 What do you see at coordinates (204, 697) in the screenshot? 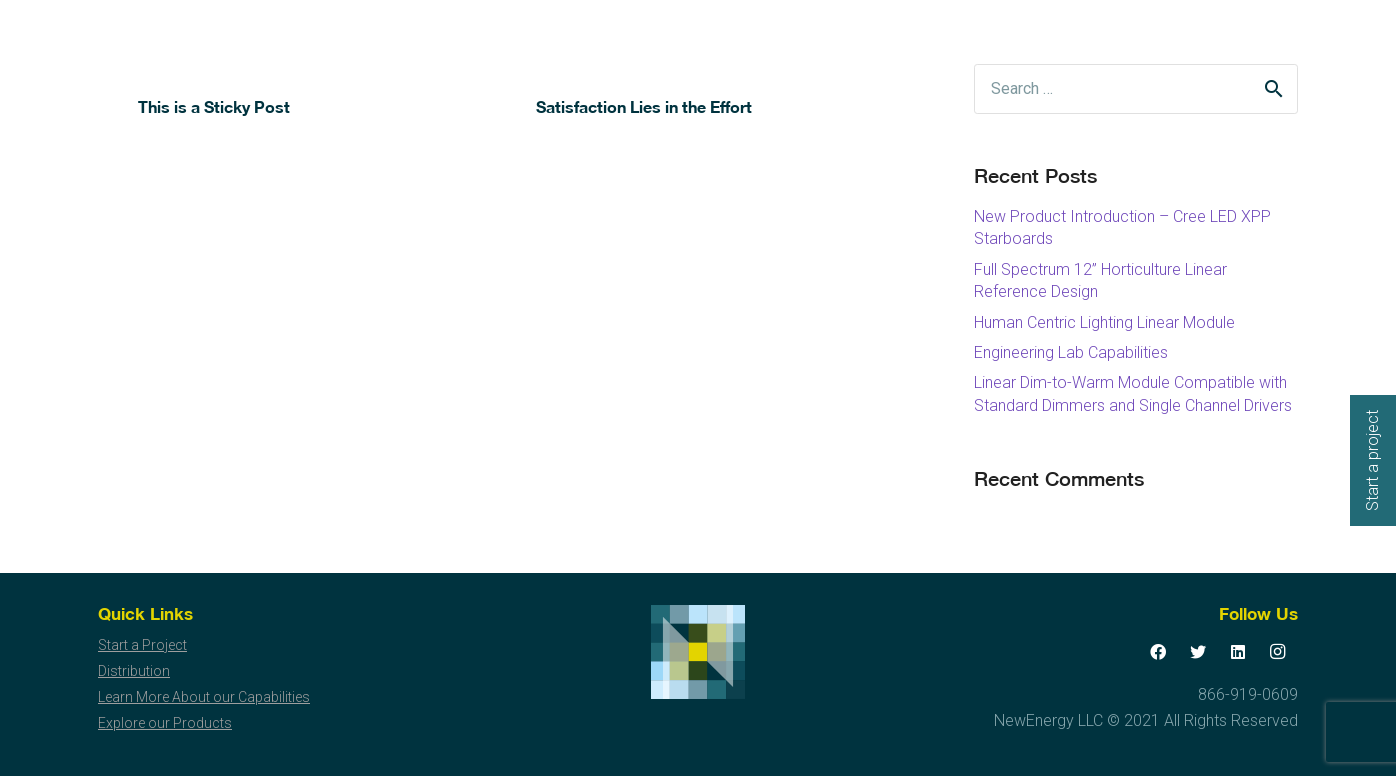
I see `Learn More About our Capabilities` at bounding box center [204, 697].